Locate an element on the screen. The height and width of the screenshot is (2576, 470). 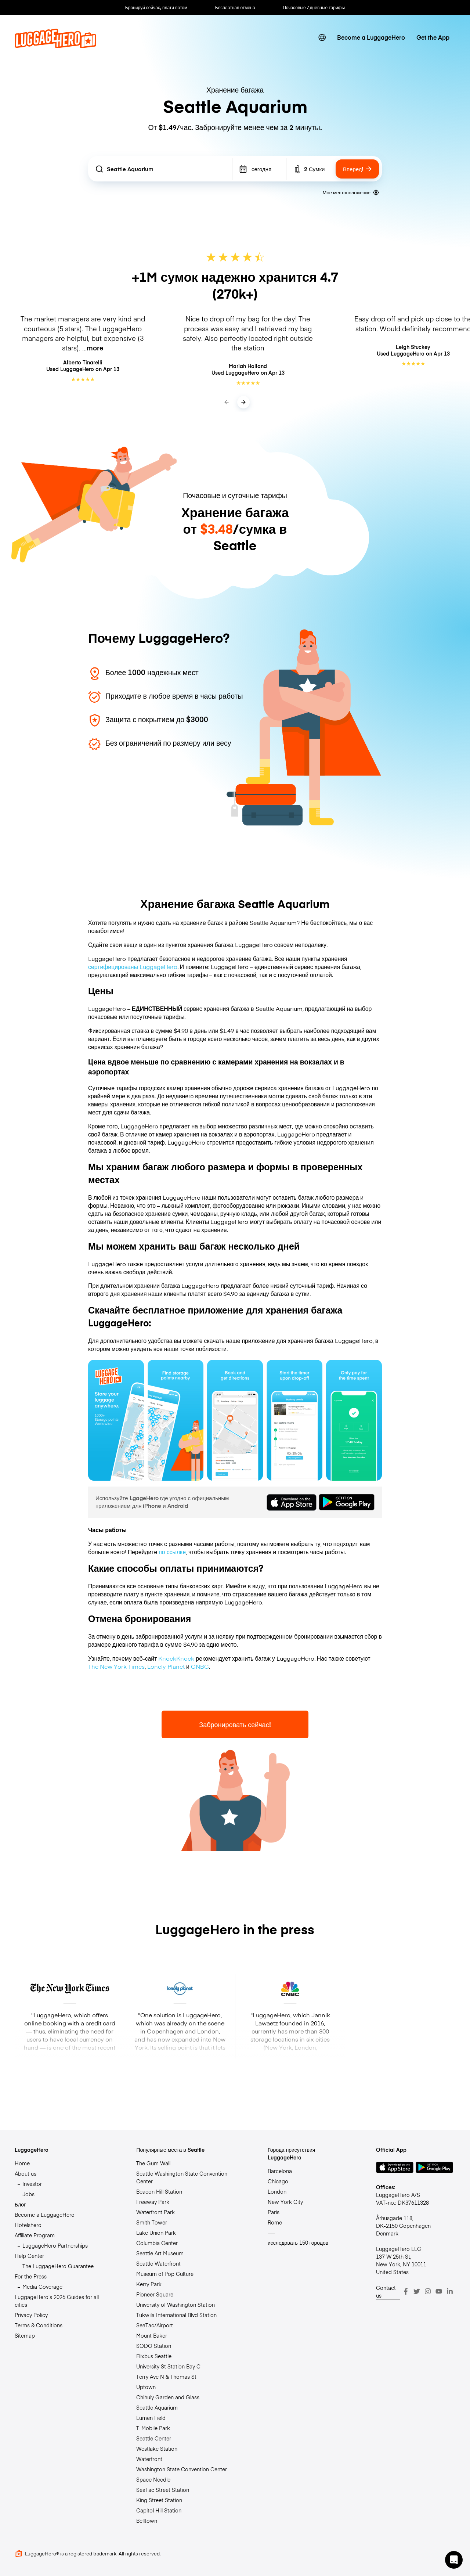
New York City is located at coordinates (285, 2201).